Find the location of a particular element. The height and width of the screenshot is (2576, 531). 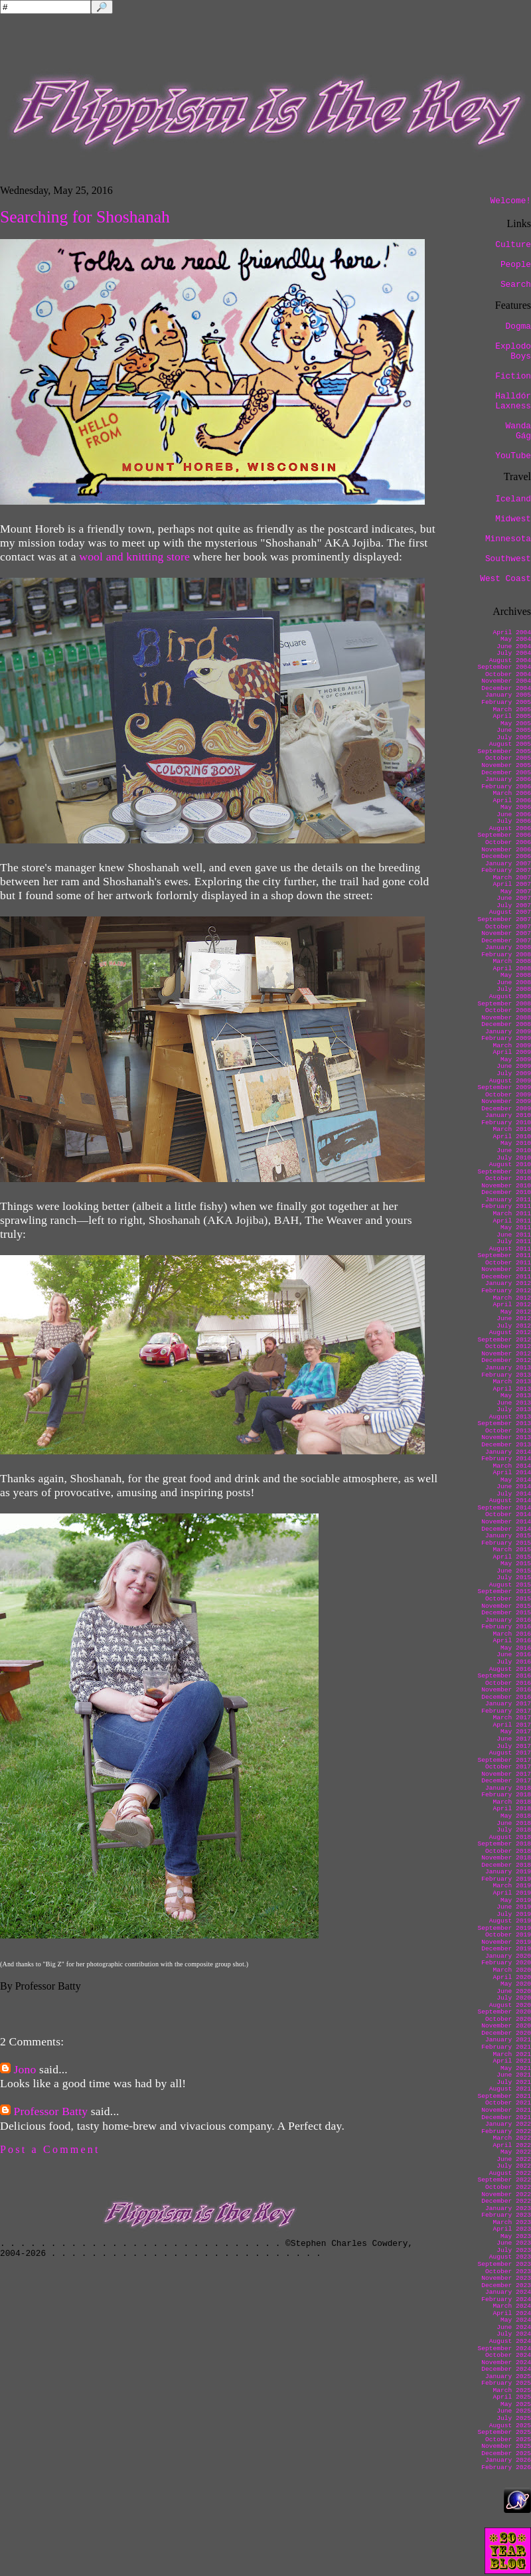

June 2017 is located at coordinates (513, 1739).